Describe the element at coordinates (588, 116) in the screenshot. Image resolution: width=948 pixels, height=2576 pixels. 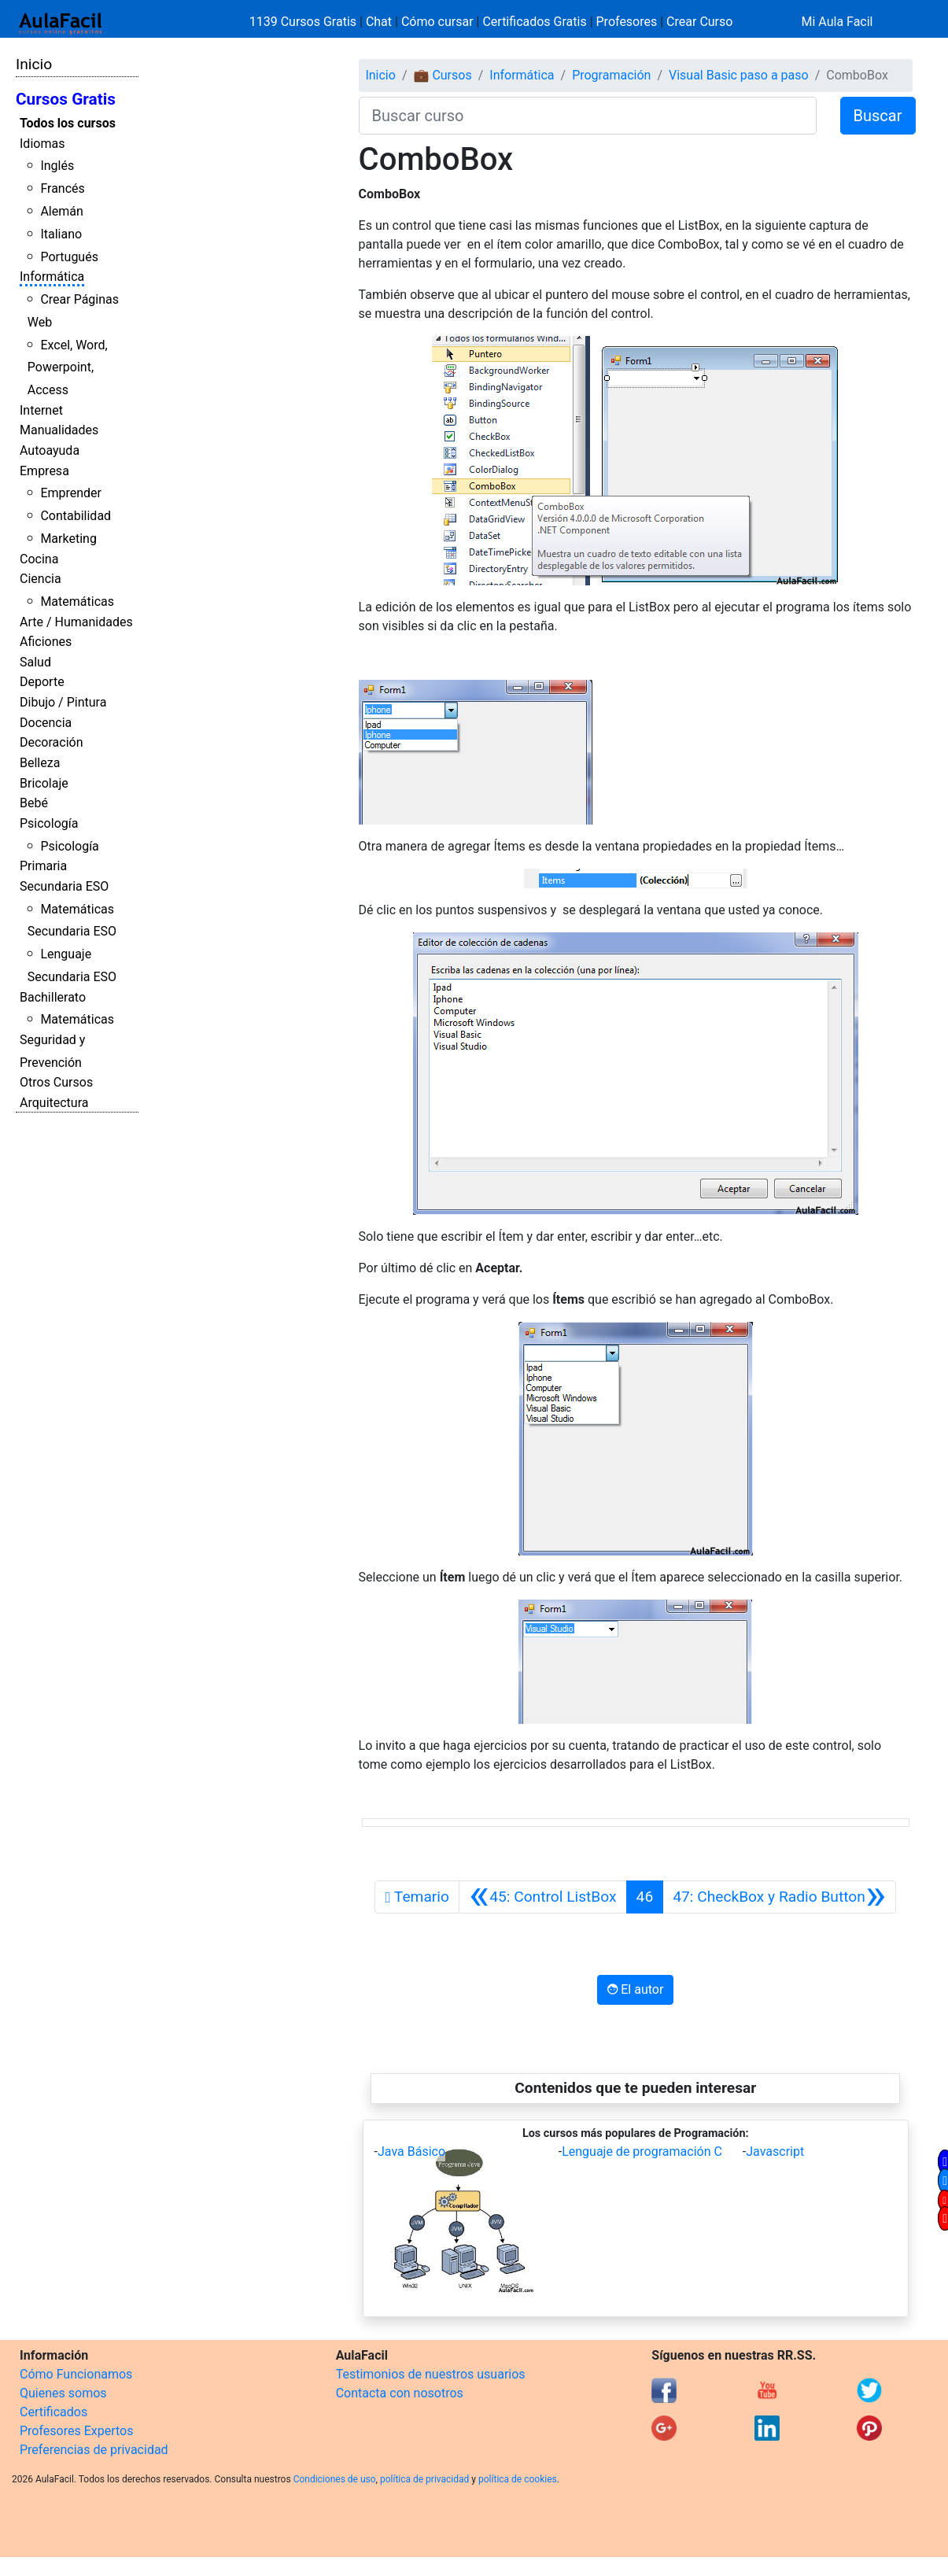
I see `[Buscar curso]` at that location.